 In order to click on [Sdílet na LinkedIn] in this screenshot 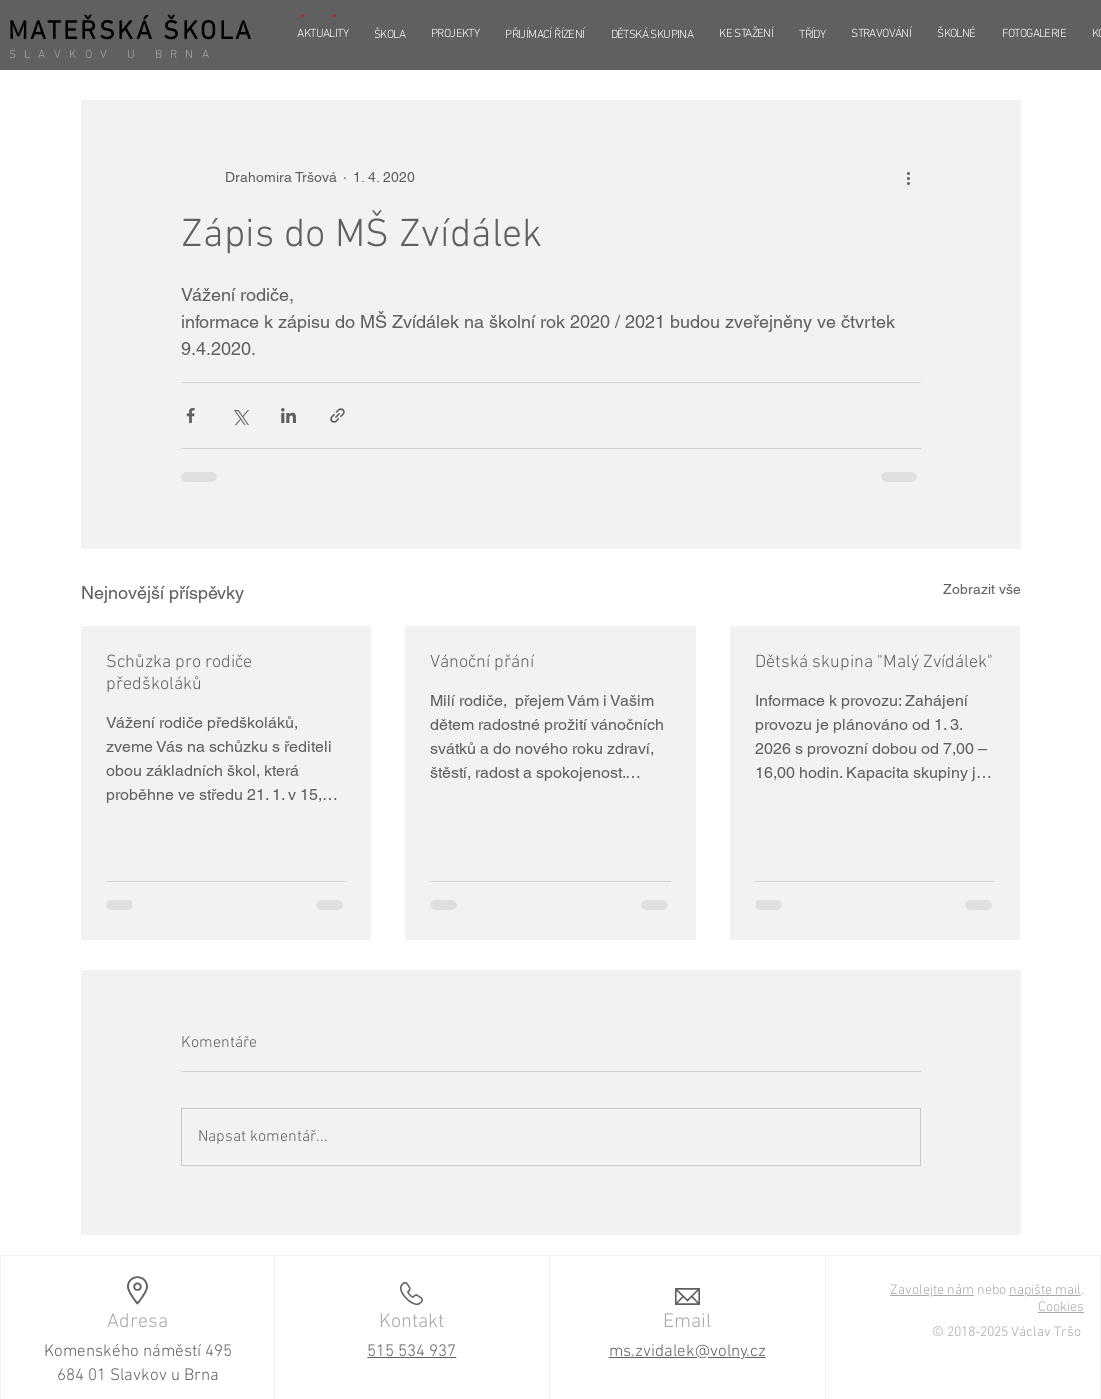, I will do `click(288, 415)`.